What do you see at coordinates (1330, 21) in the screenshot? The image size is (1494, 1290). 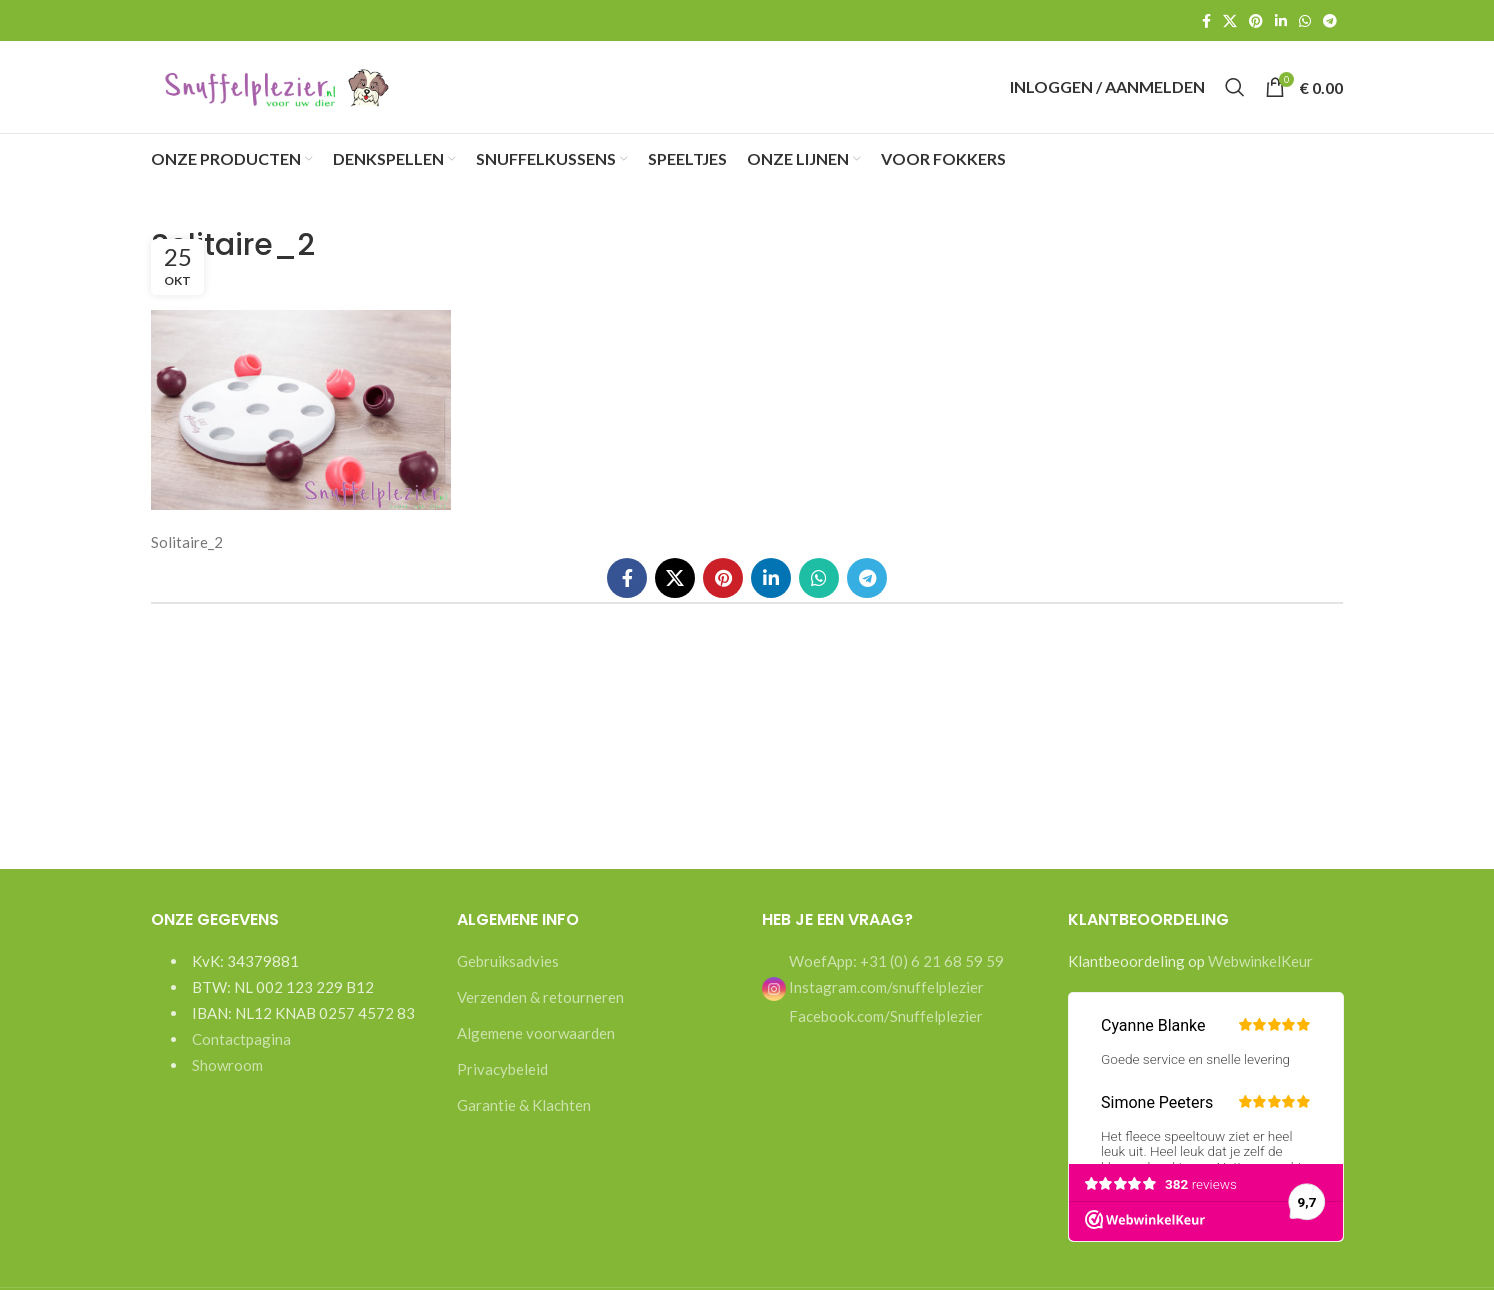 I see `[Telegram social link]` at bounding box center [1330, 21].